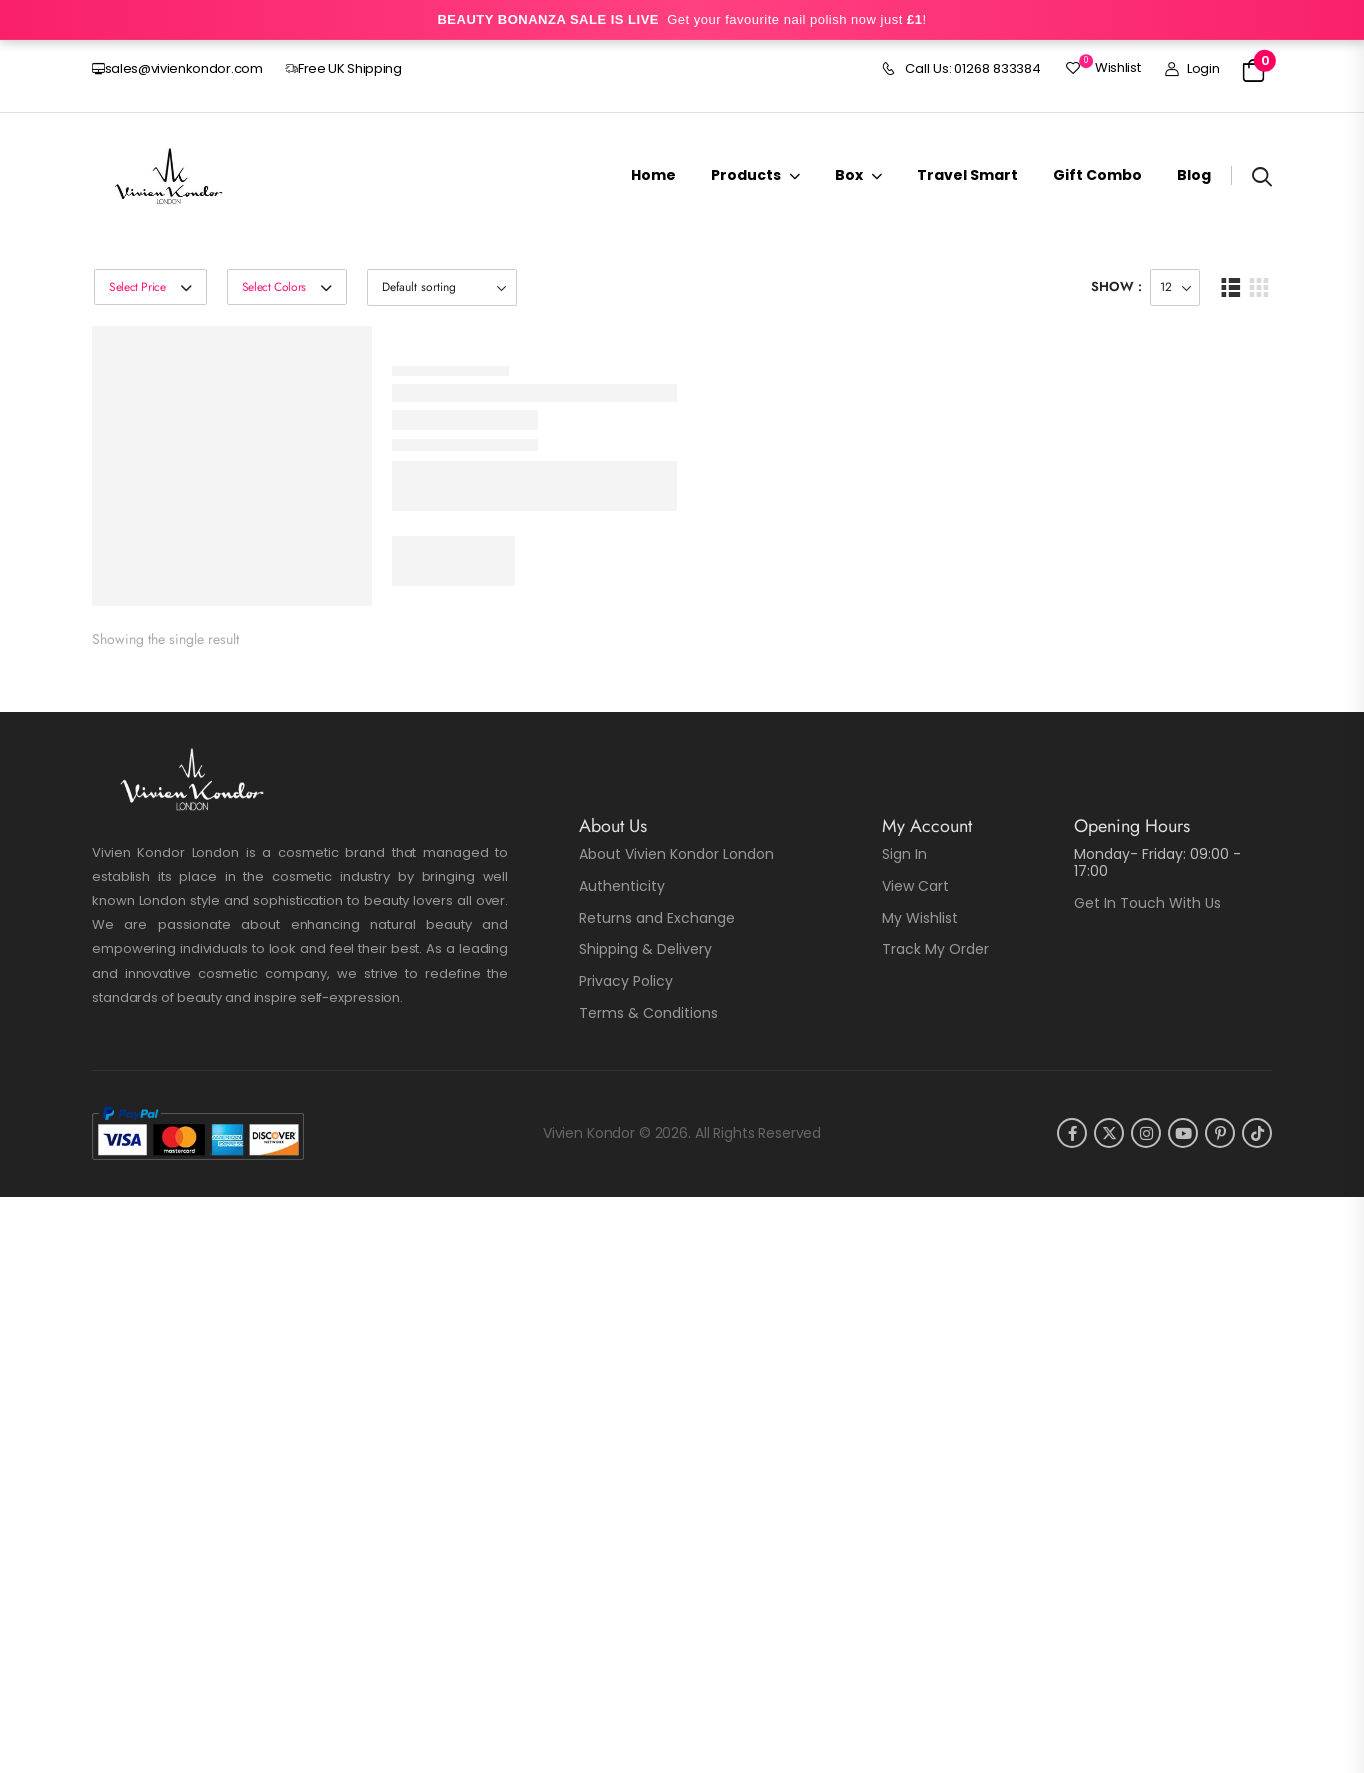 This screenshot has height=1773, width=1364. Describe the element at coordinates (1116, 286) in the screenshot. I see `Show :` at that location.